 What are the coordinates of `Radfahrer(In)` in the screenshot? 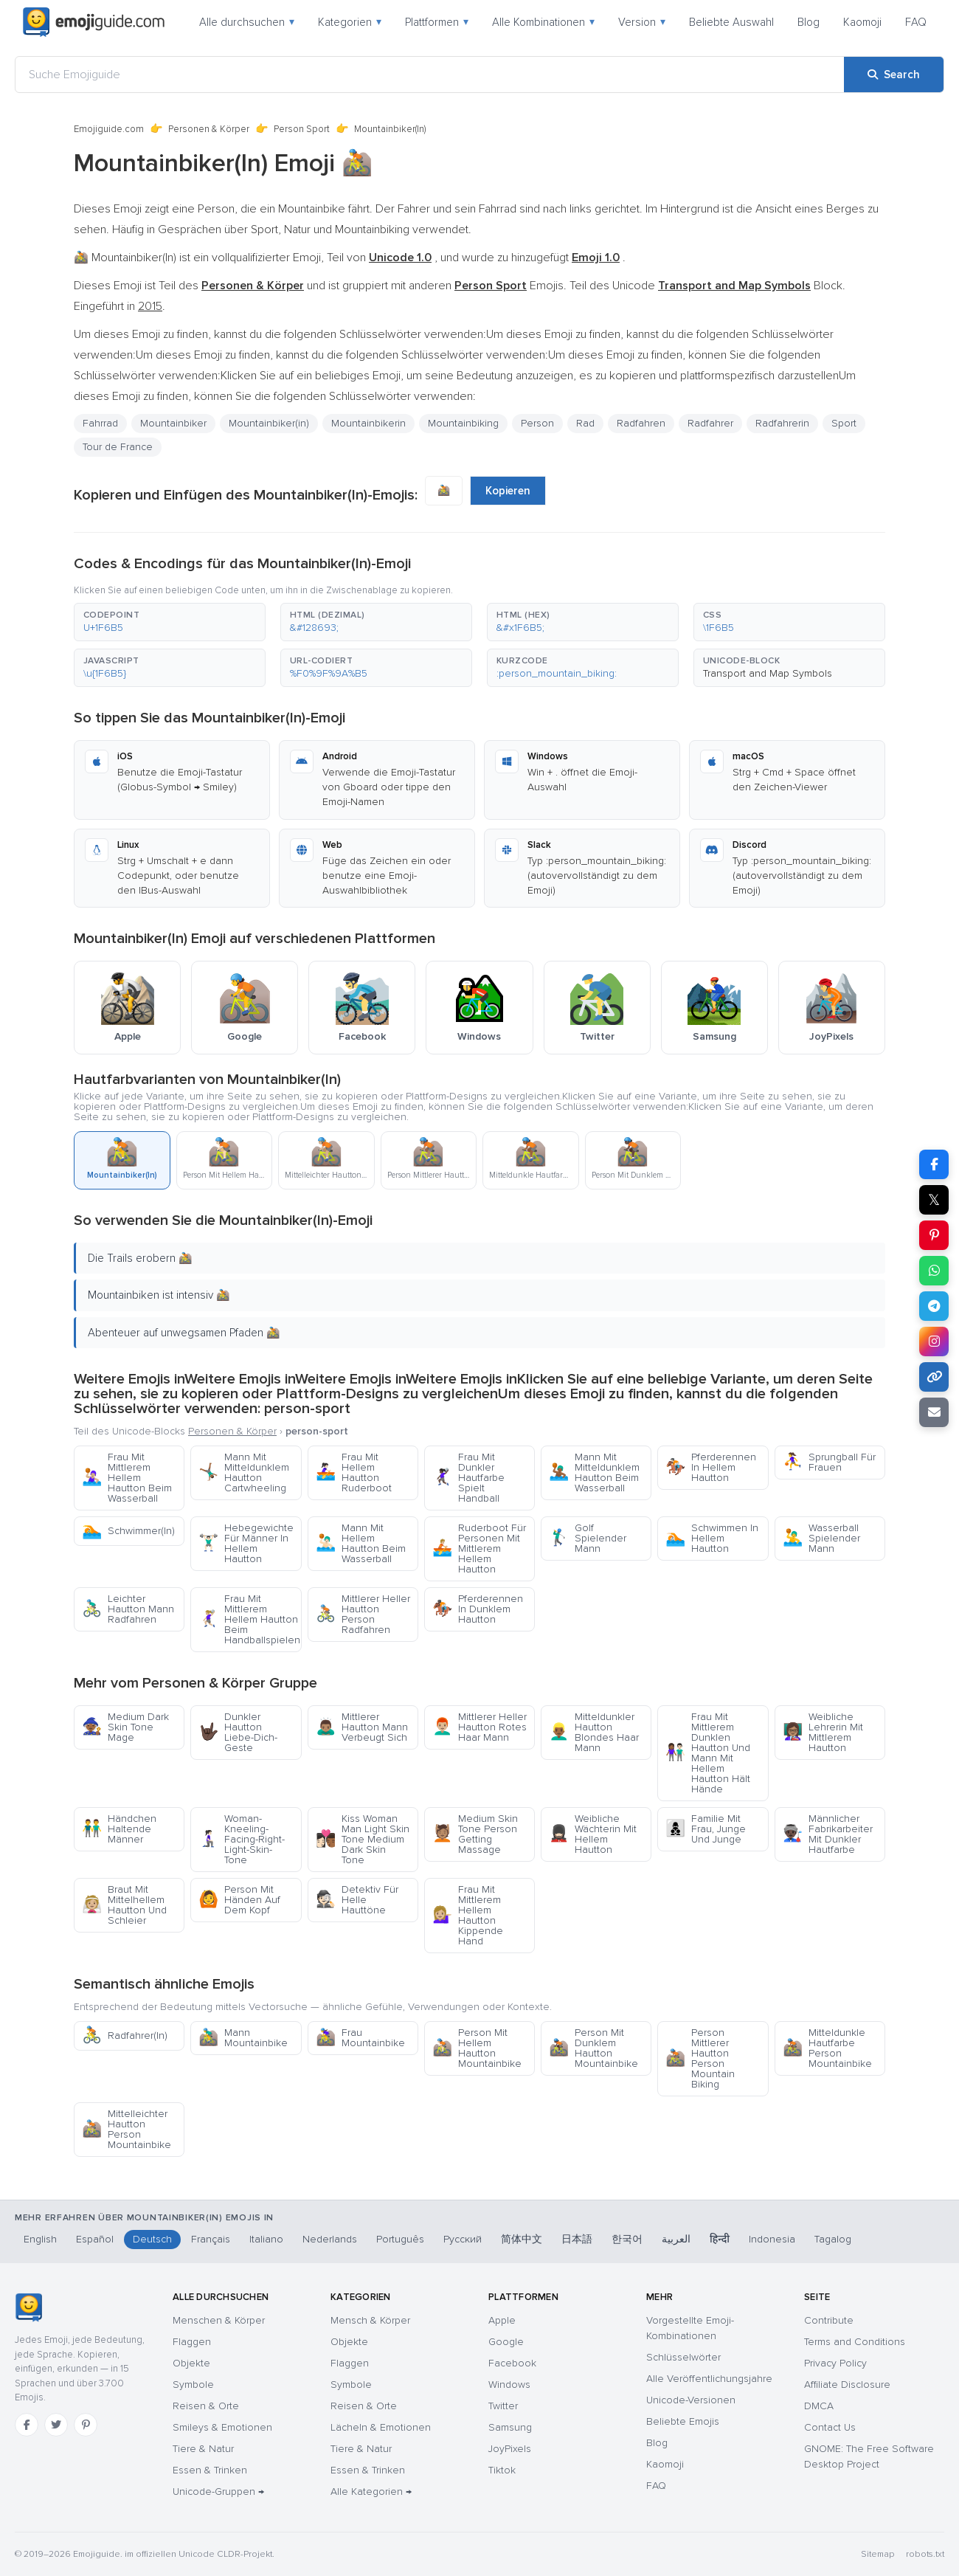 It's located at (124, 2035).